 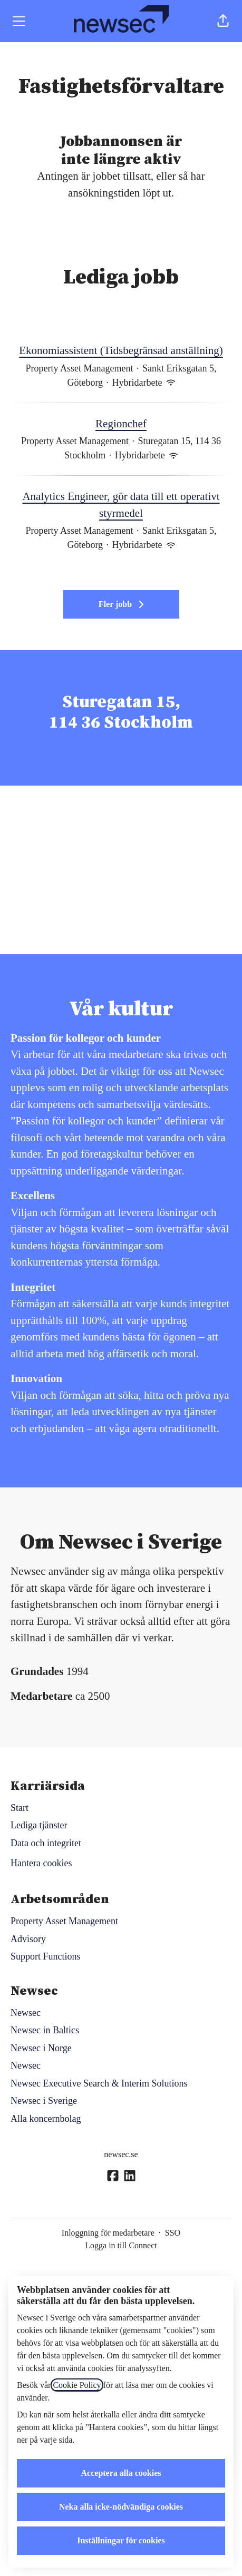 I want to click on Advisory, so click(x=28, y=1939).